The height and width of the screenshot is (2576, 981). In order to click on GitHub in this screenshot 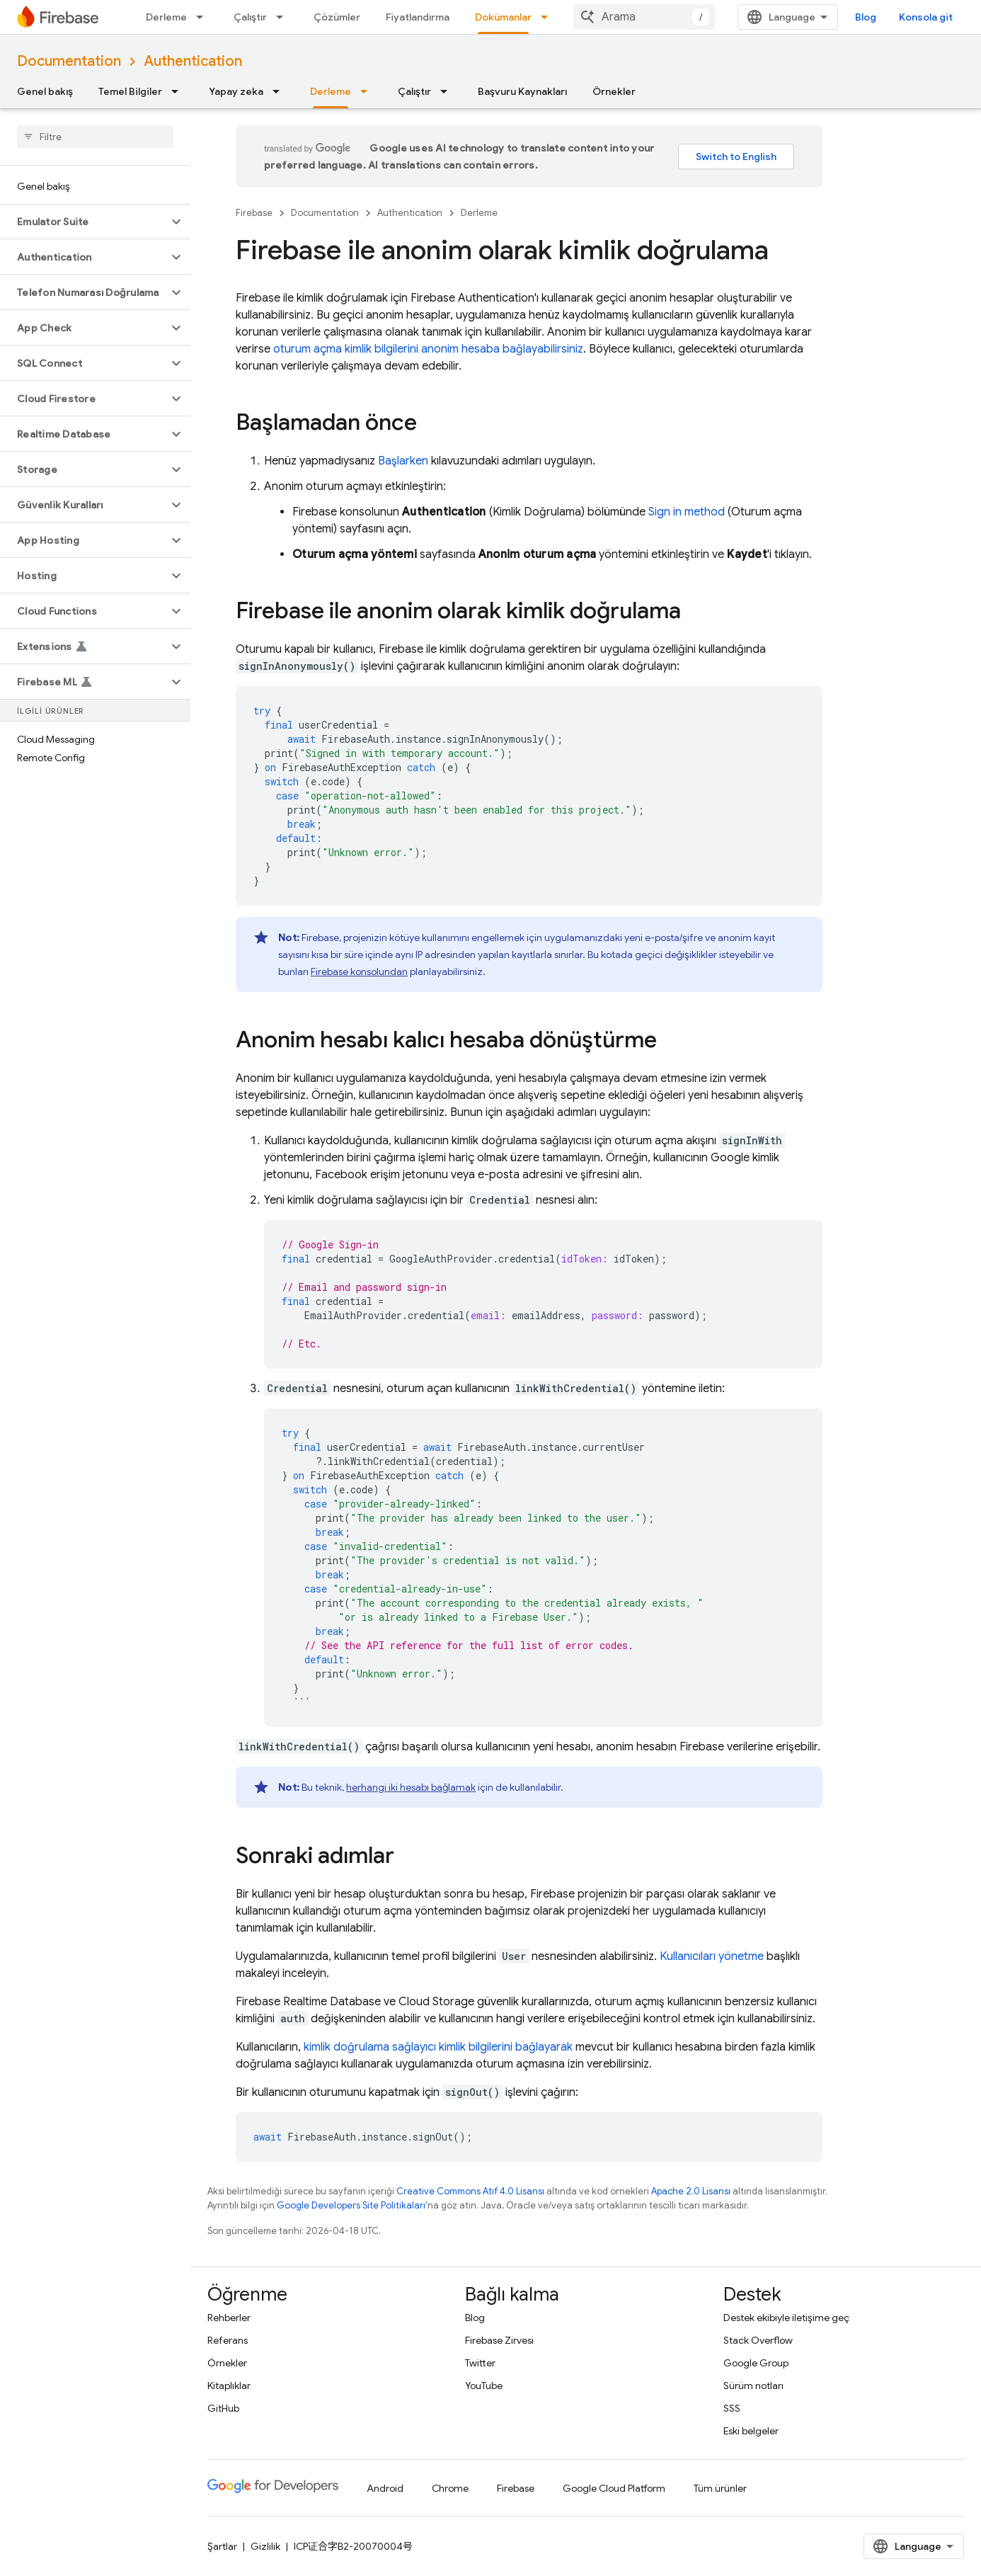, I will do `click(223, 2408)`.